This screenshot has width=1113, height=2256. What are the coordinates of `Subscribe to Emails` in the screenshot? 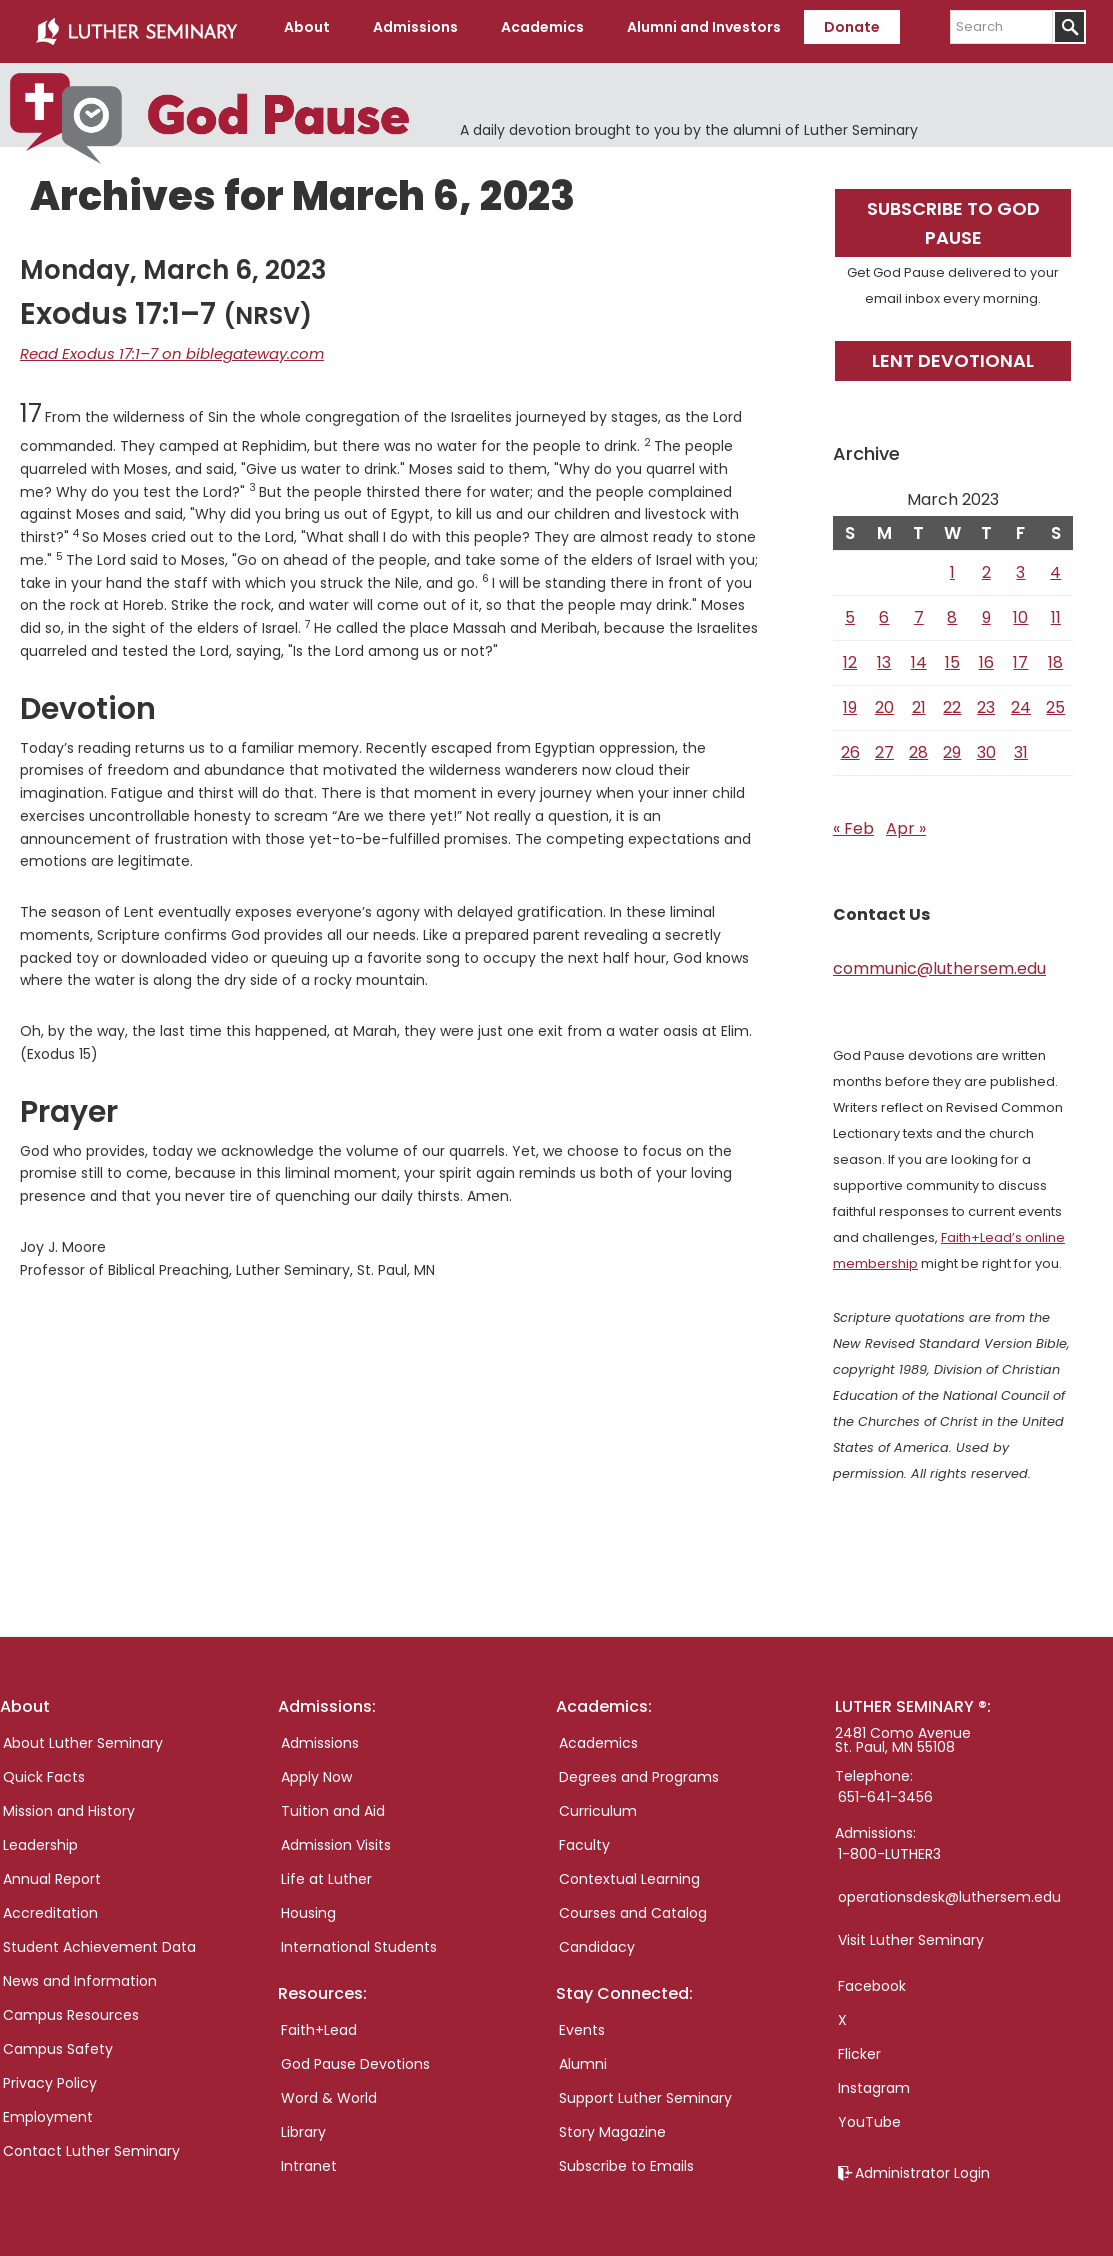 It's located at (626, 2159).